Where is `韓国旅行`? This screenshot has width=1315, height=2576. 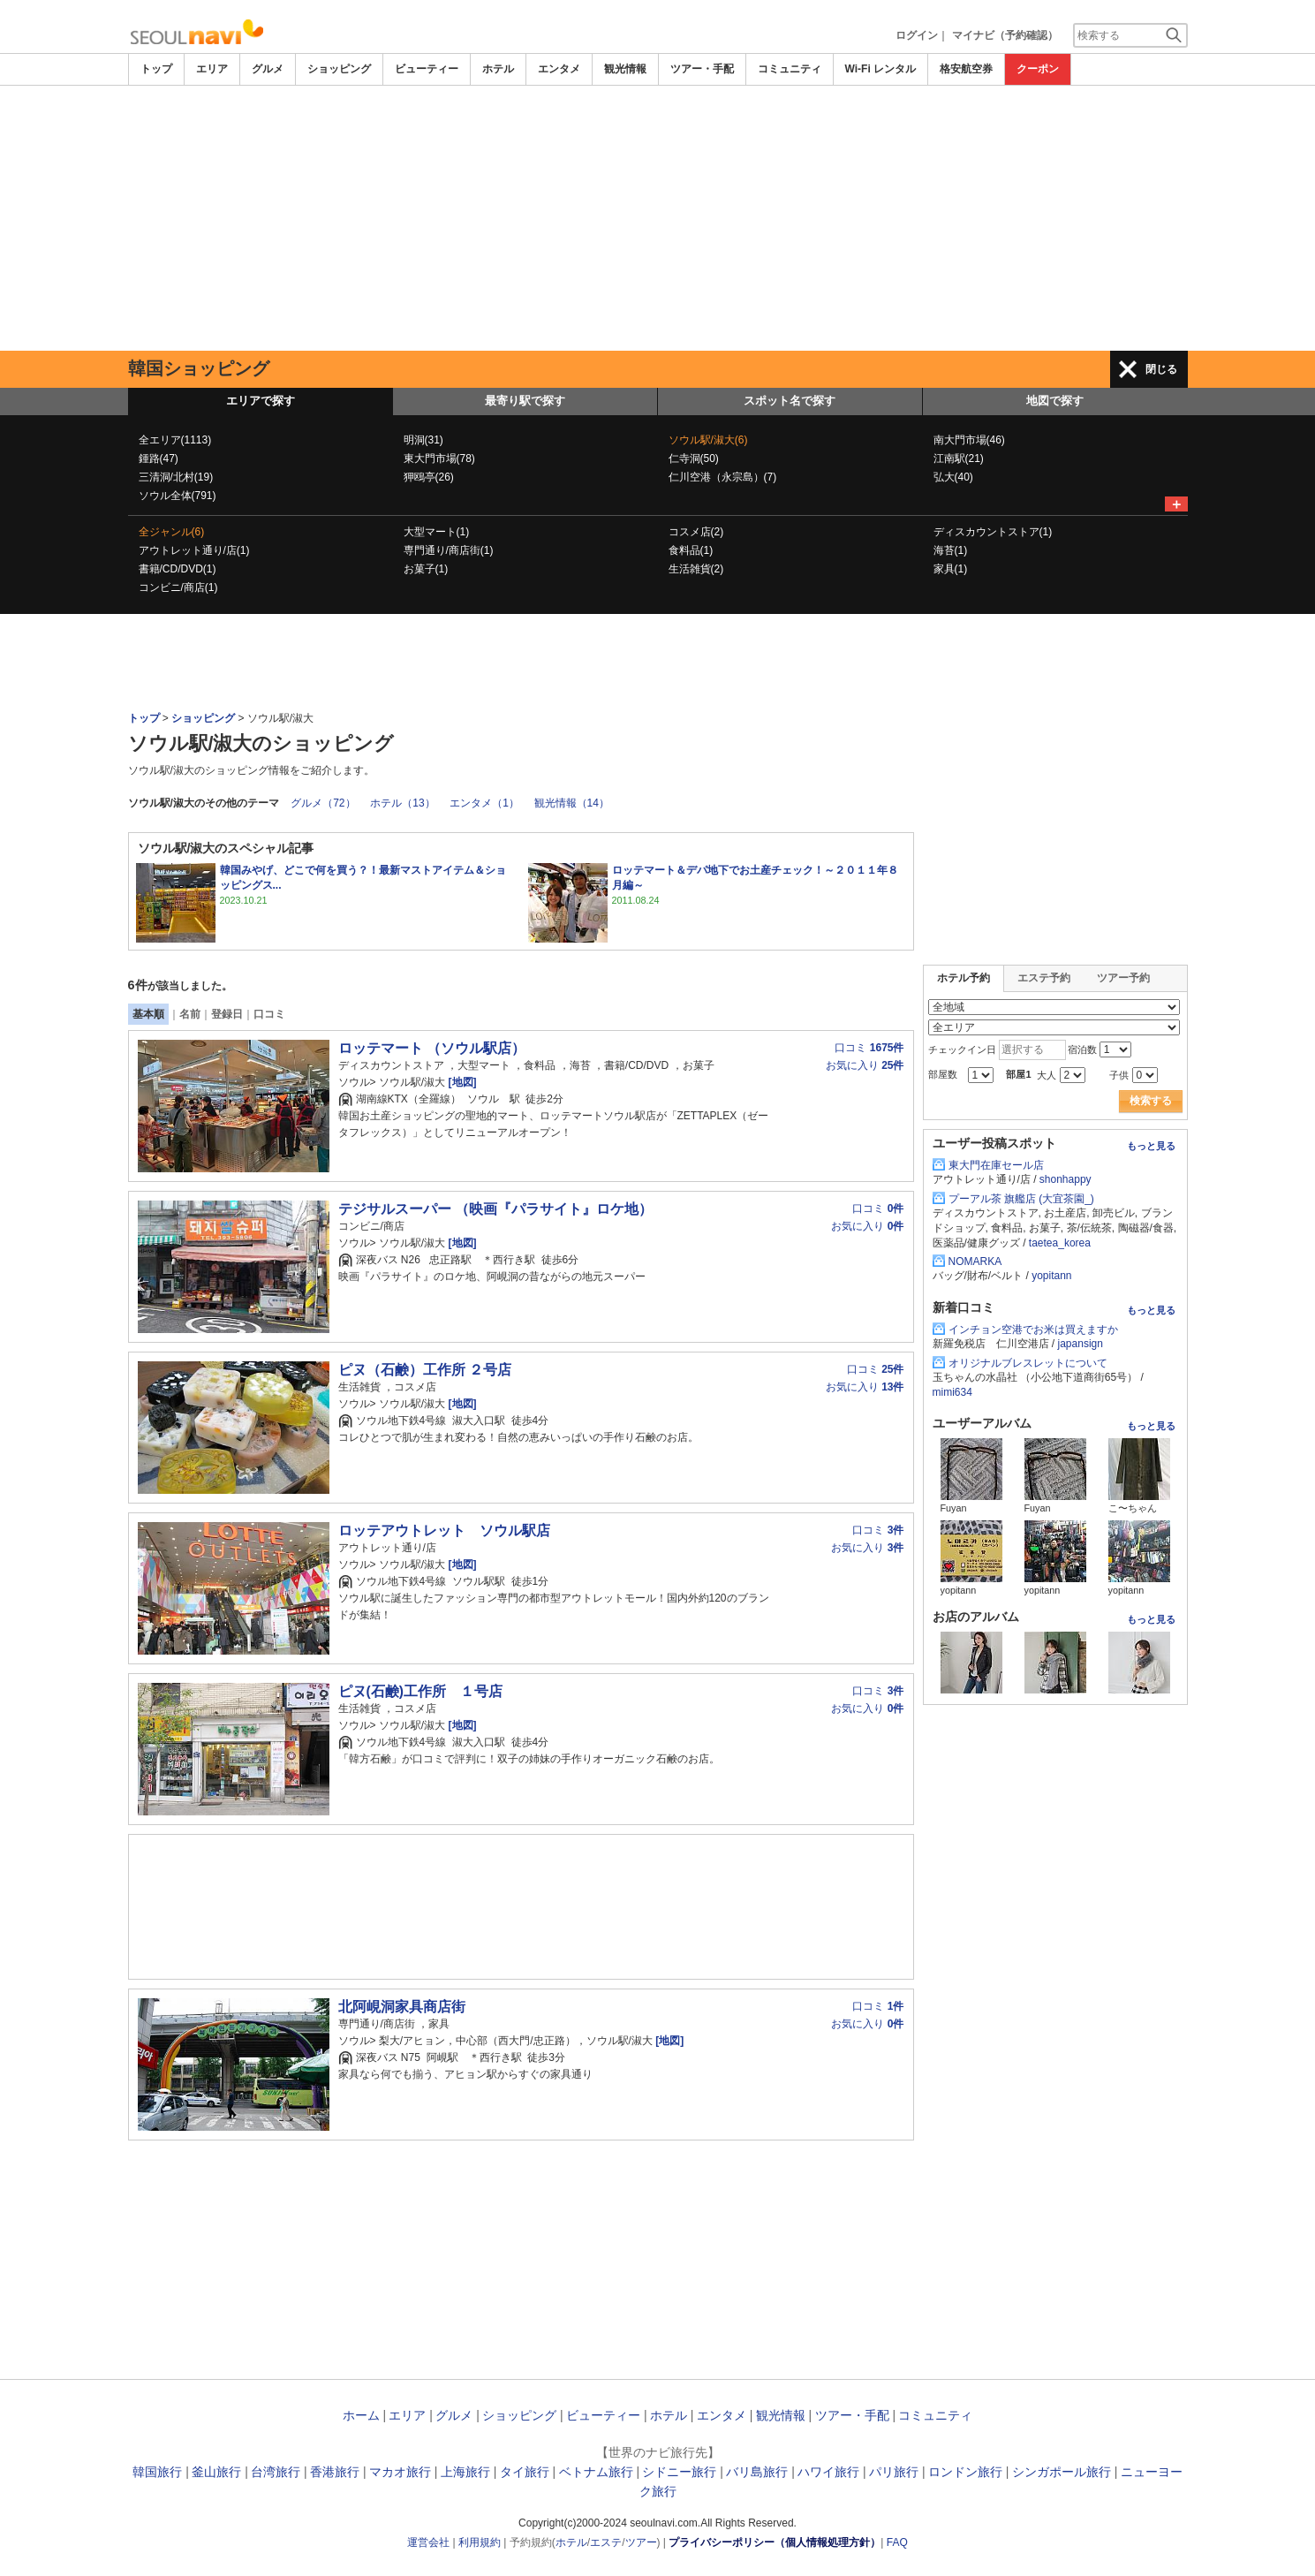 韓国旅行 is located at coordinates (157, 2472).